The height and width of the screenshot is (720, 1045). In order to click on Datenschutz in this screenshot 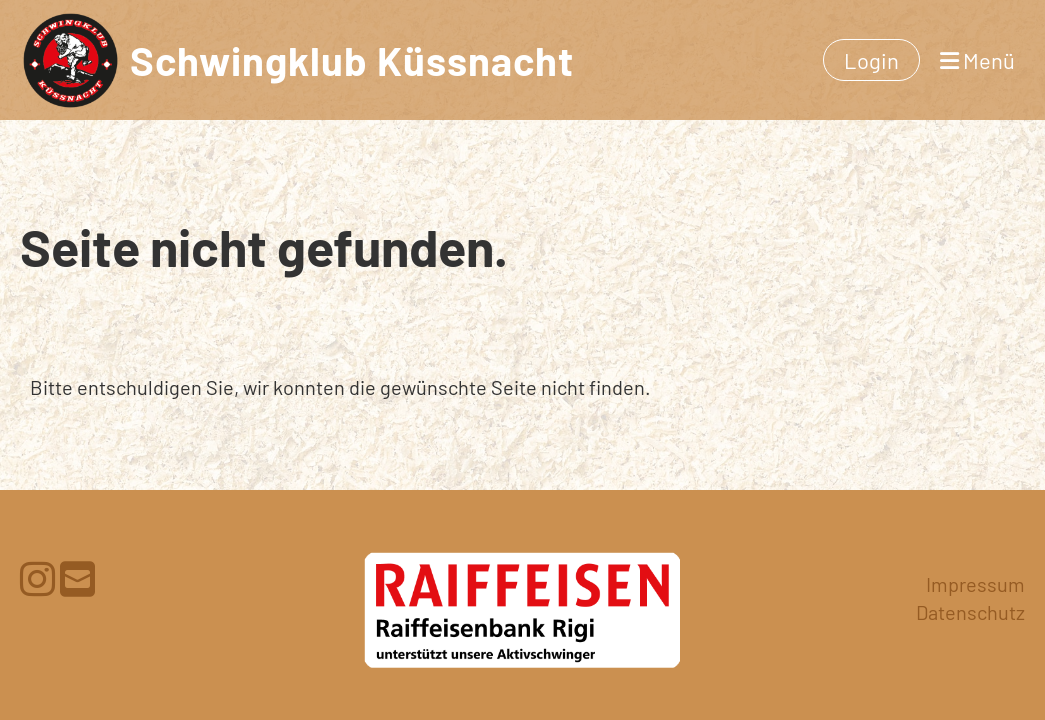, I will do `click(970, 612)`.